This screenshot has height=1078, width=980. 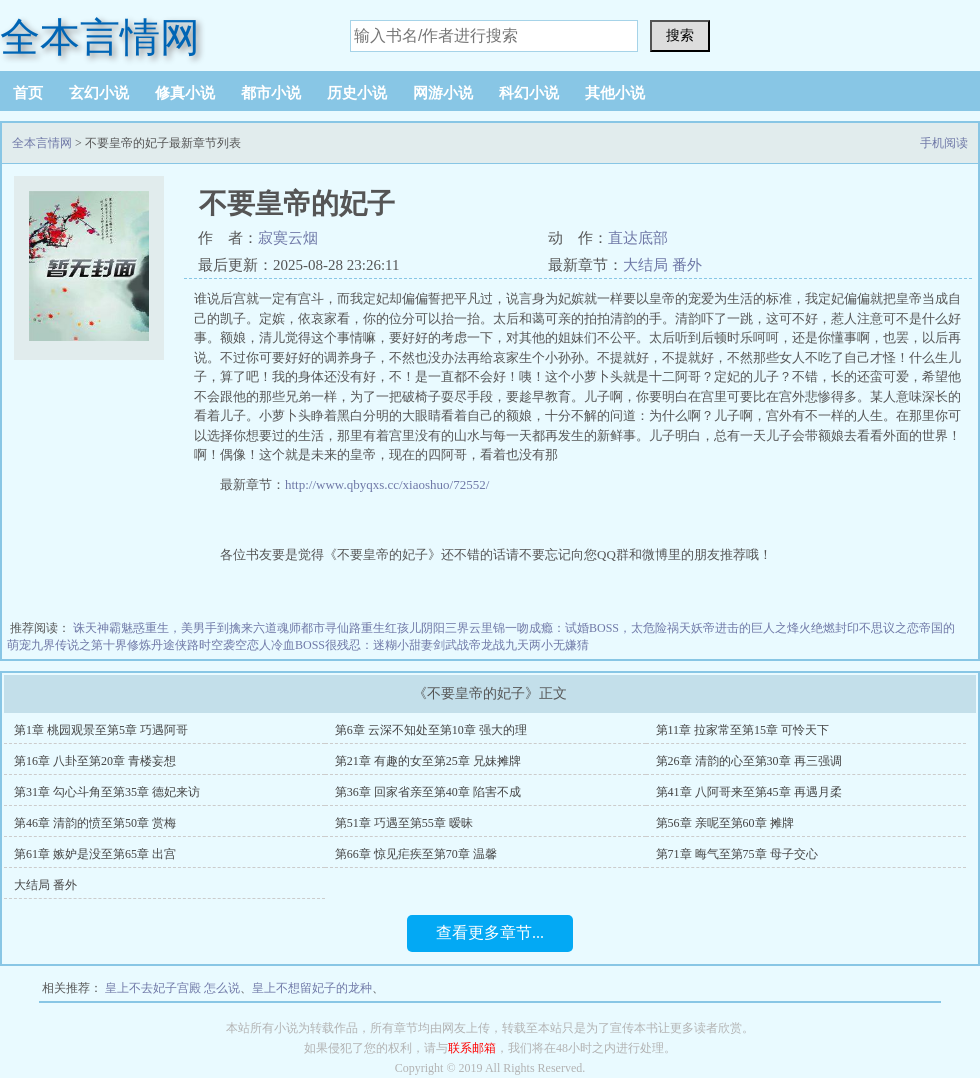 I want to click on 第36章 回家省亲至第40章 陷害不成, so click(x=428, y=792).